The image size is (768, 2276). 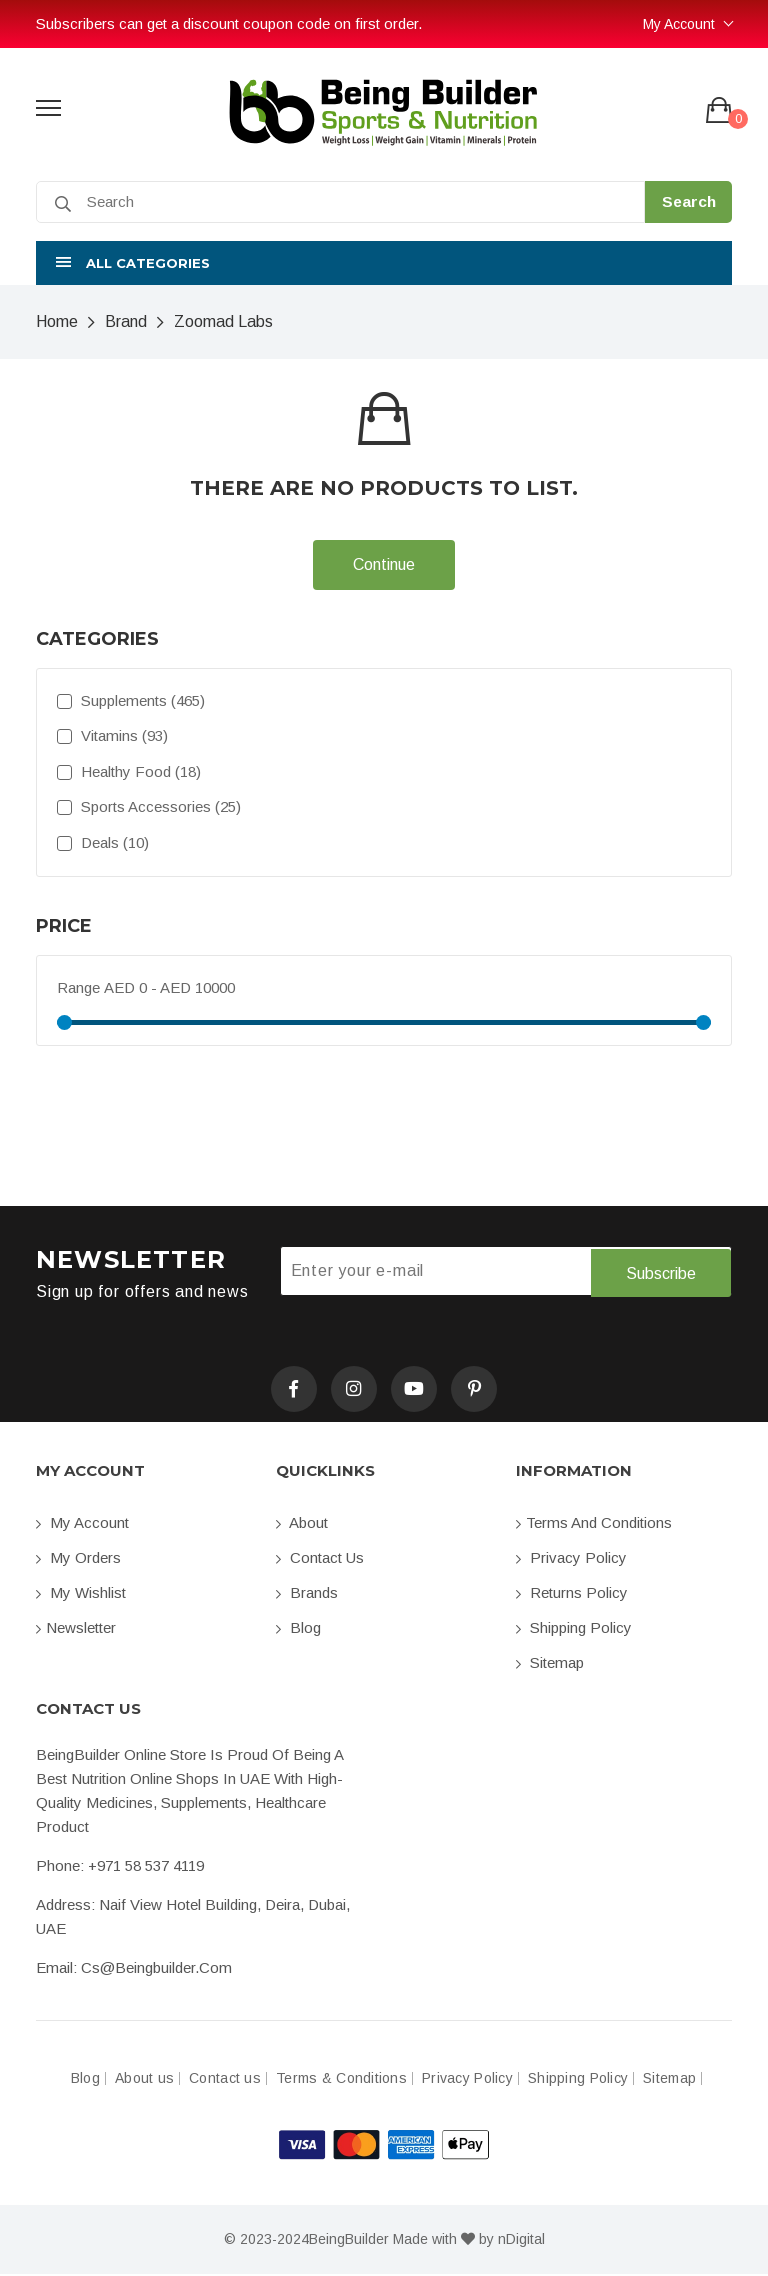 I want to click on My orders, so click(x=78, y=1559).